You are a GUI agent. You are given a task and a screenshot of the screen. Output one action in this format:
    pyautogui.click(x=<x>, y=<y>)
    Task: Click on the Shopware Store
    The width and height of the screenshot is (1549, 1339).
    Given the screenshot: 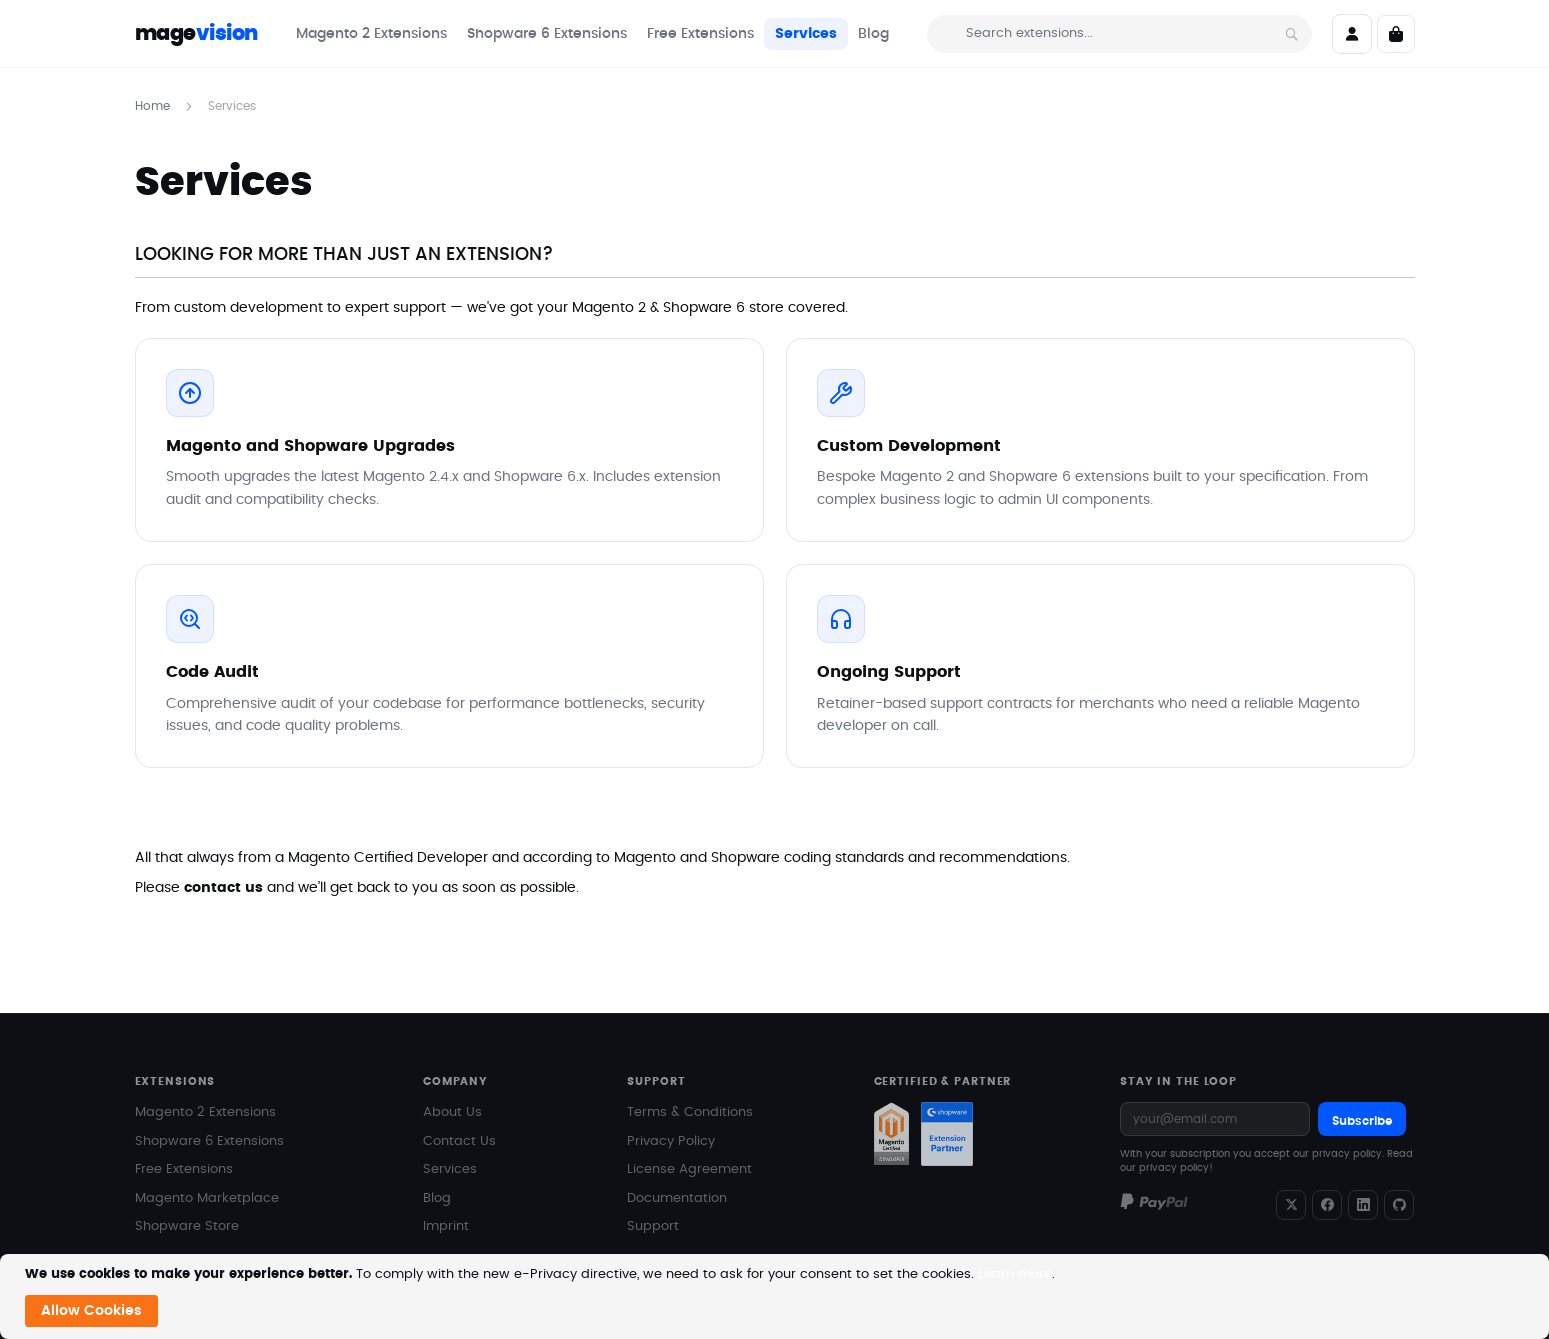 What is the action you would take?
    pyautogui.click(x=187, y=1226)
    